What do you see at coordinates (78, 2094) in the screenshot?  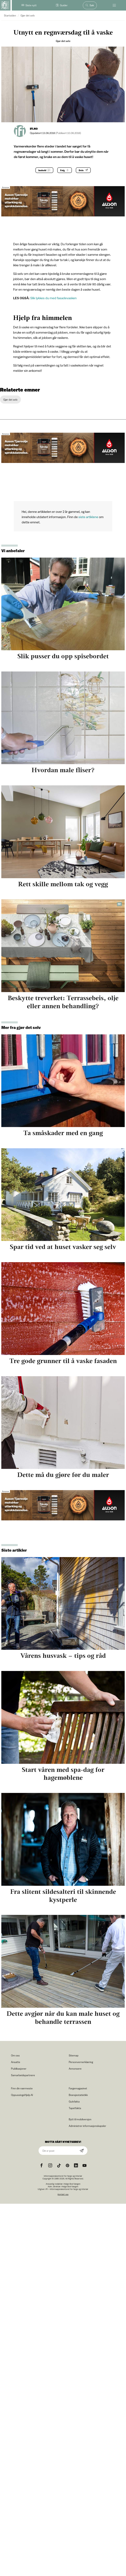 I see `Bransjestatistikk` at bounding box center [78, 2094].